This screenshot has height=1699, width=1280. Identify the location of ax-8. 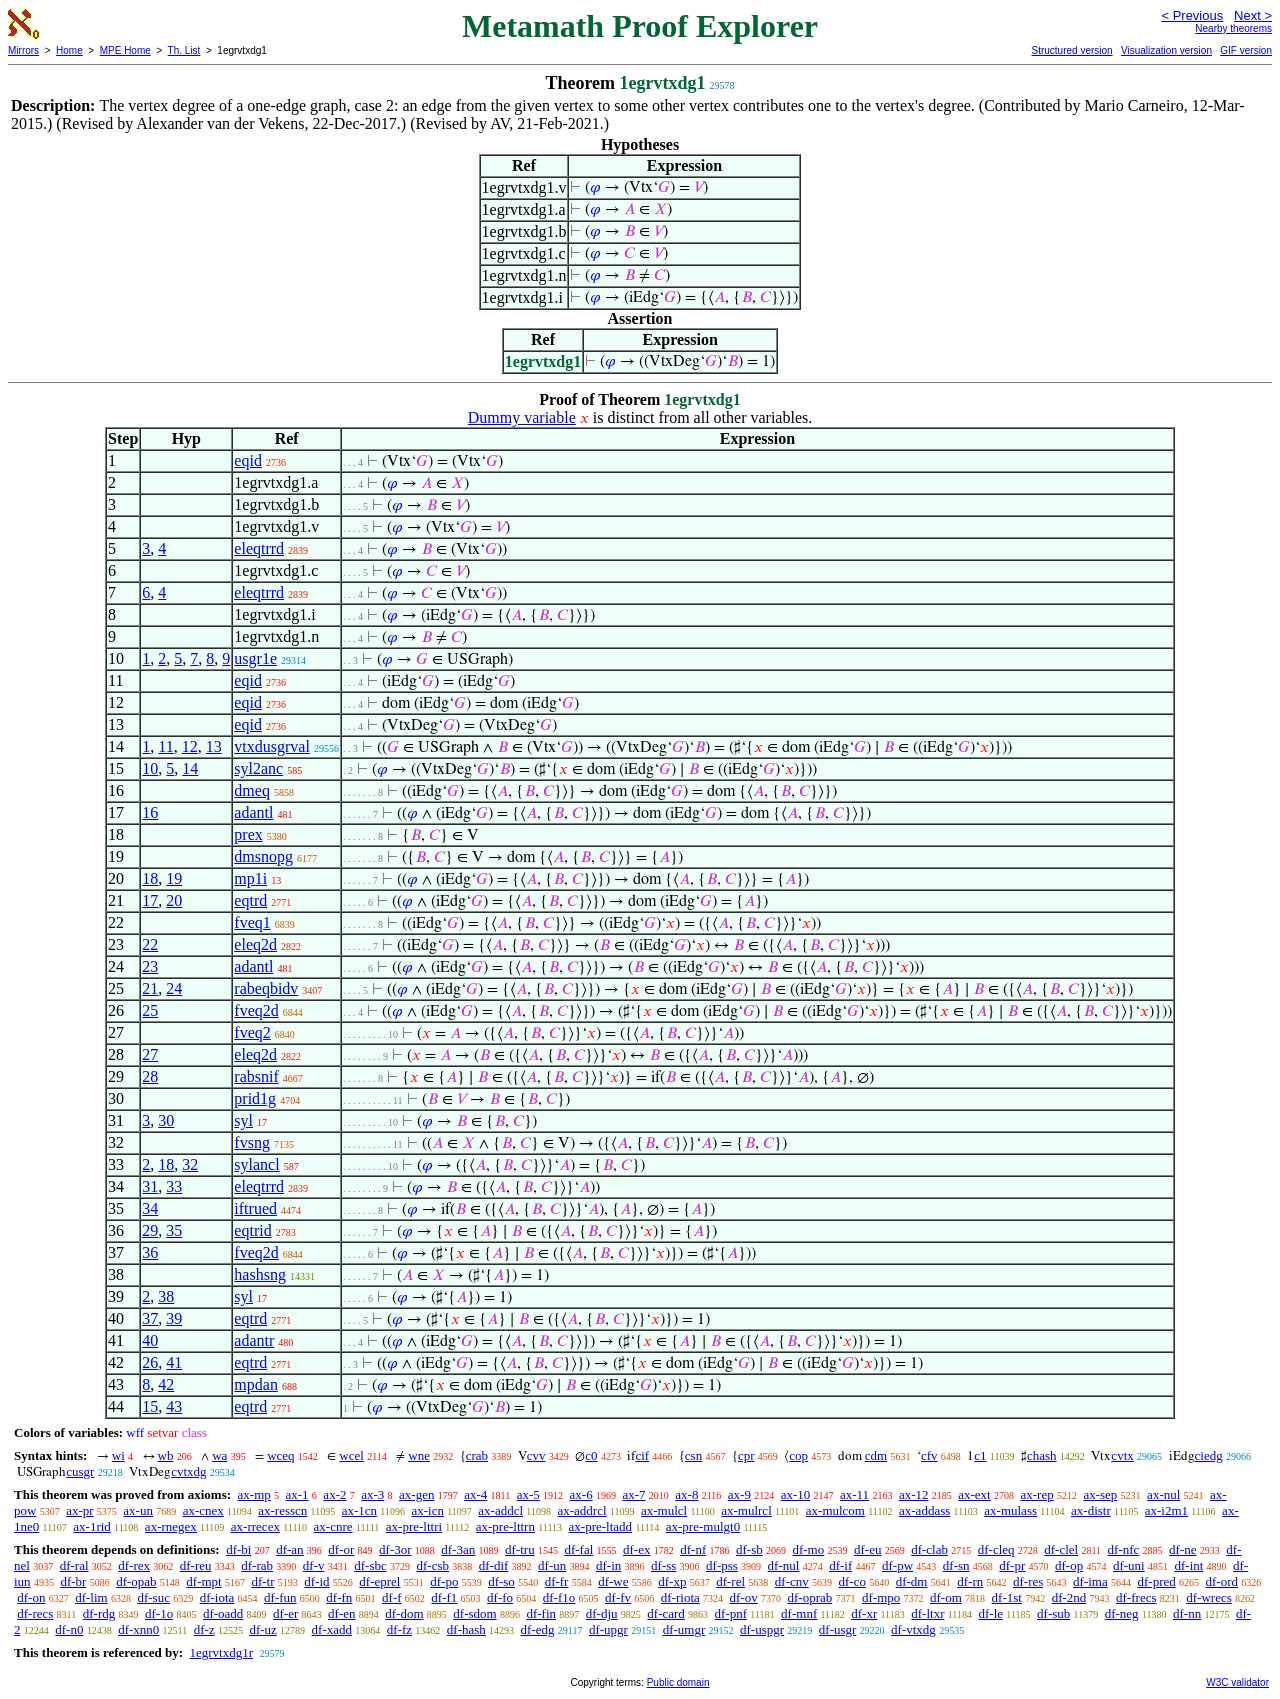
(686, 1494).